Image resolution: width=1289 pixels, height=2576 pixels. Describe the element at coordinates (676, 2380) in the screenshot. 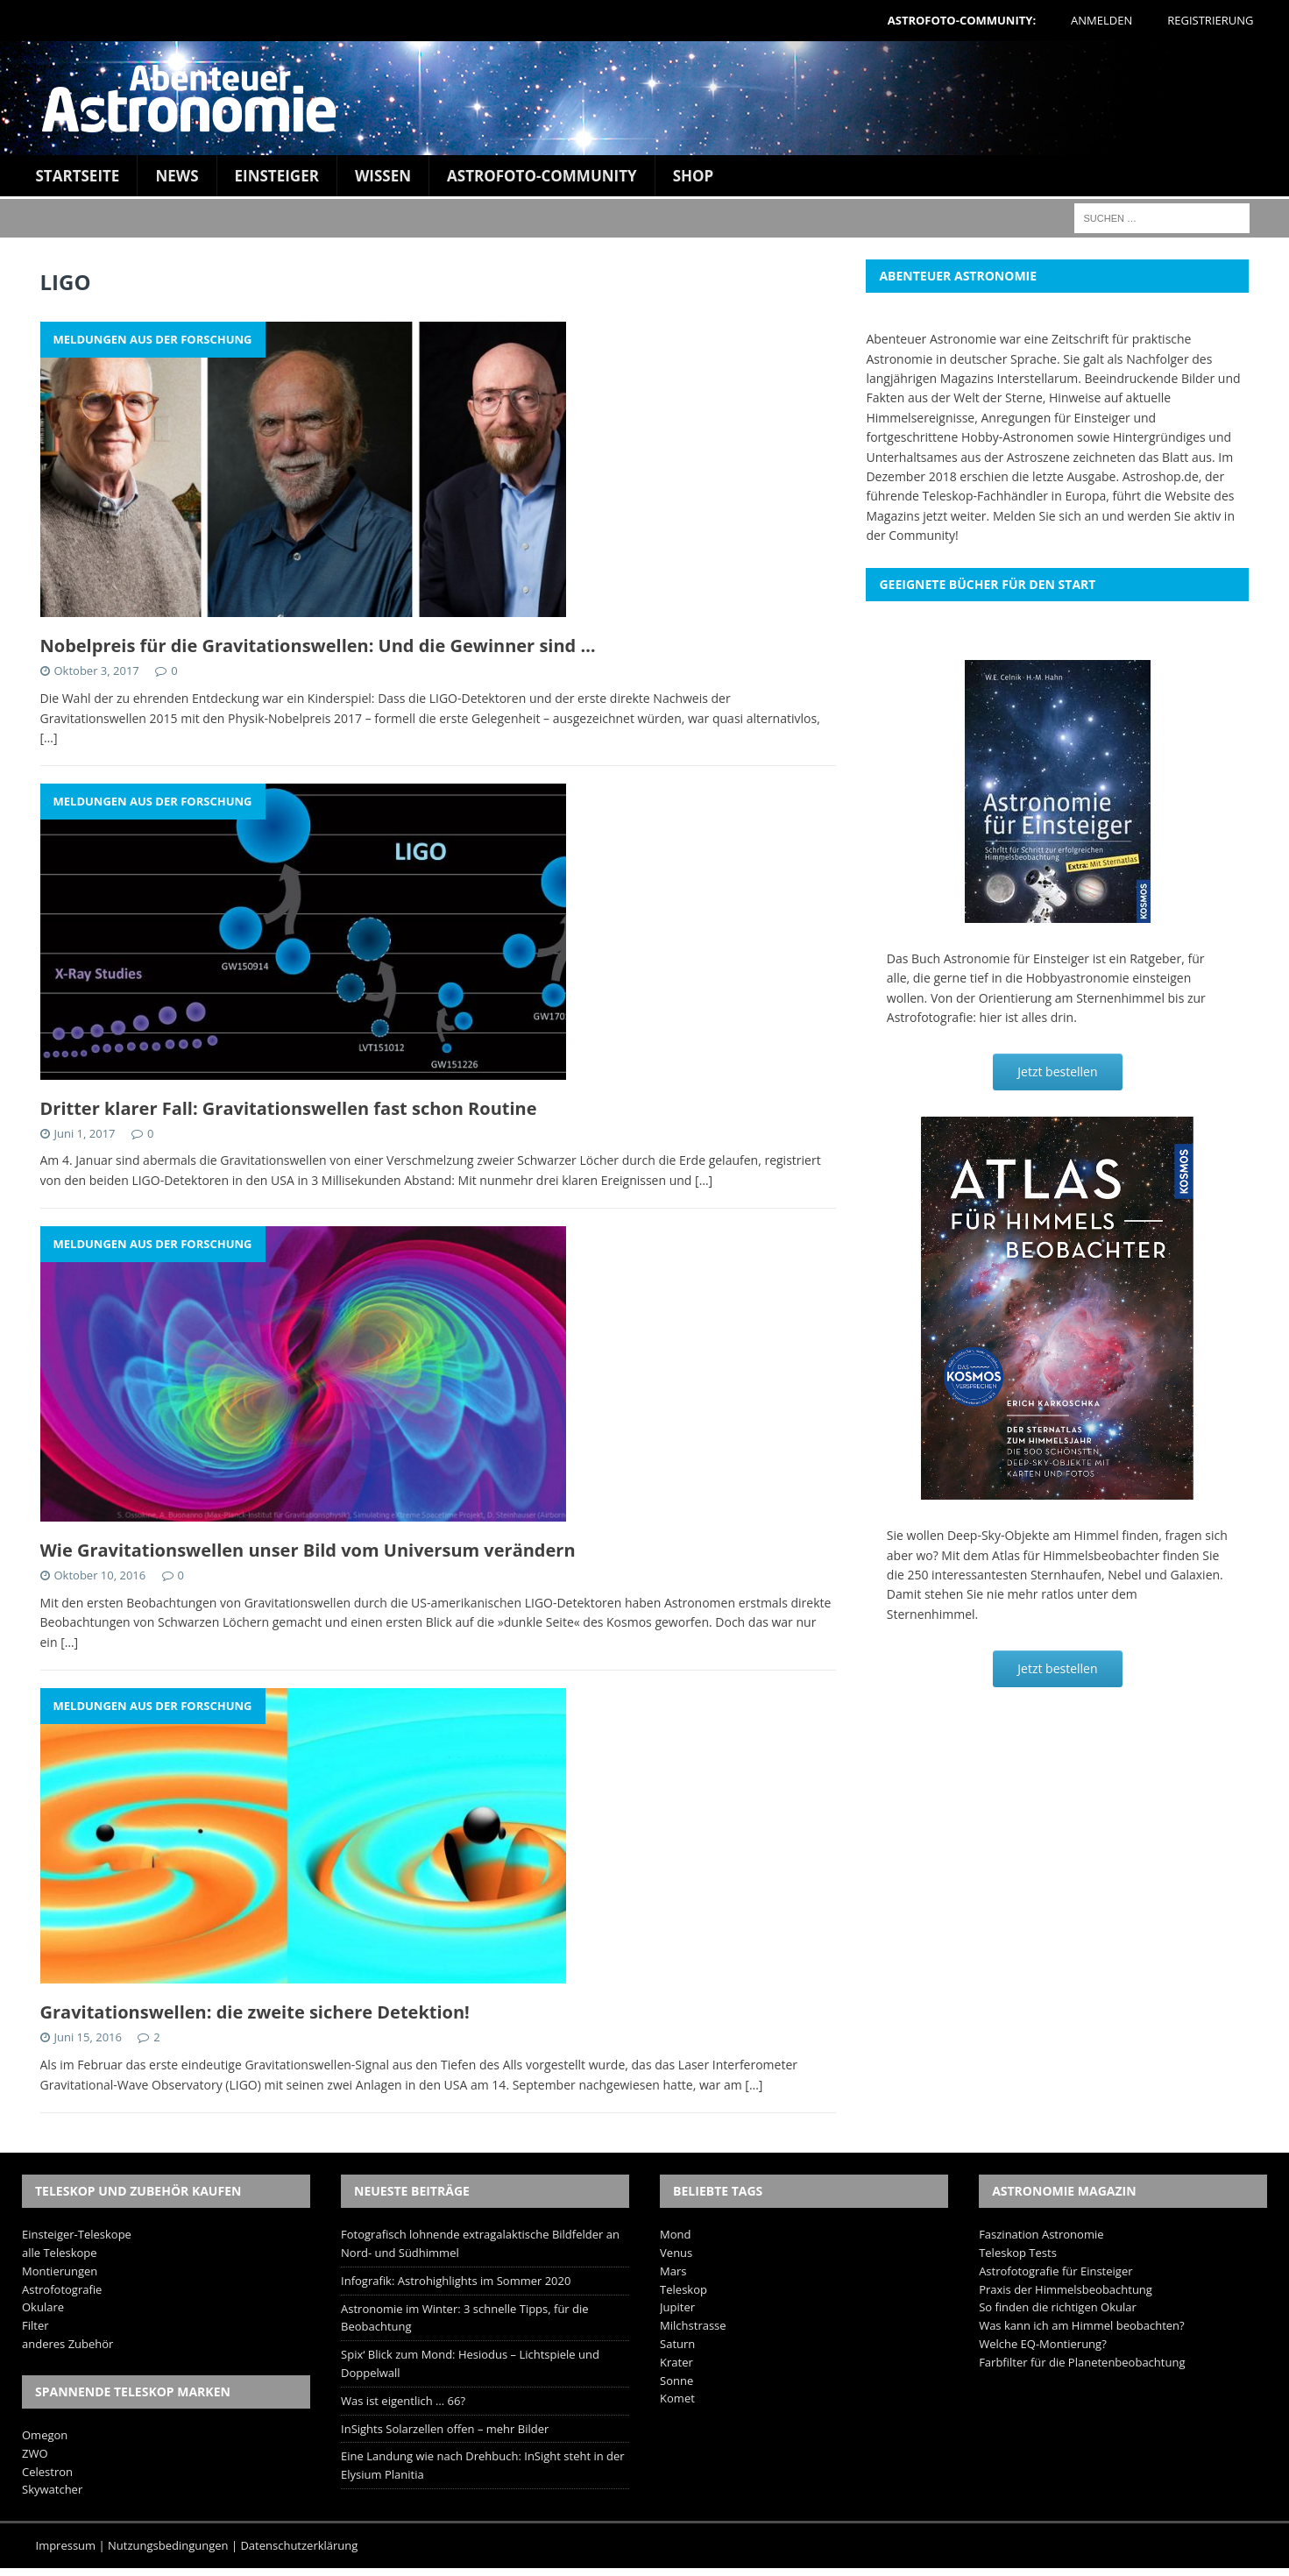

I see `Sonne` at that location.